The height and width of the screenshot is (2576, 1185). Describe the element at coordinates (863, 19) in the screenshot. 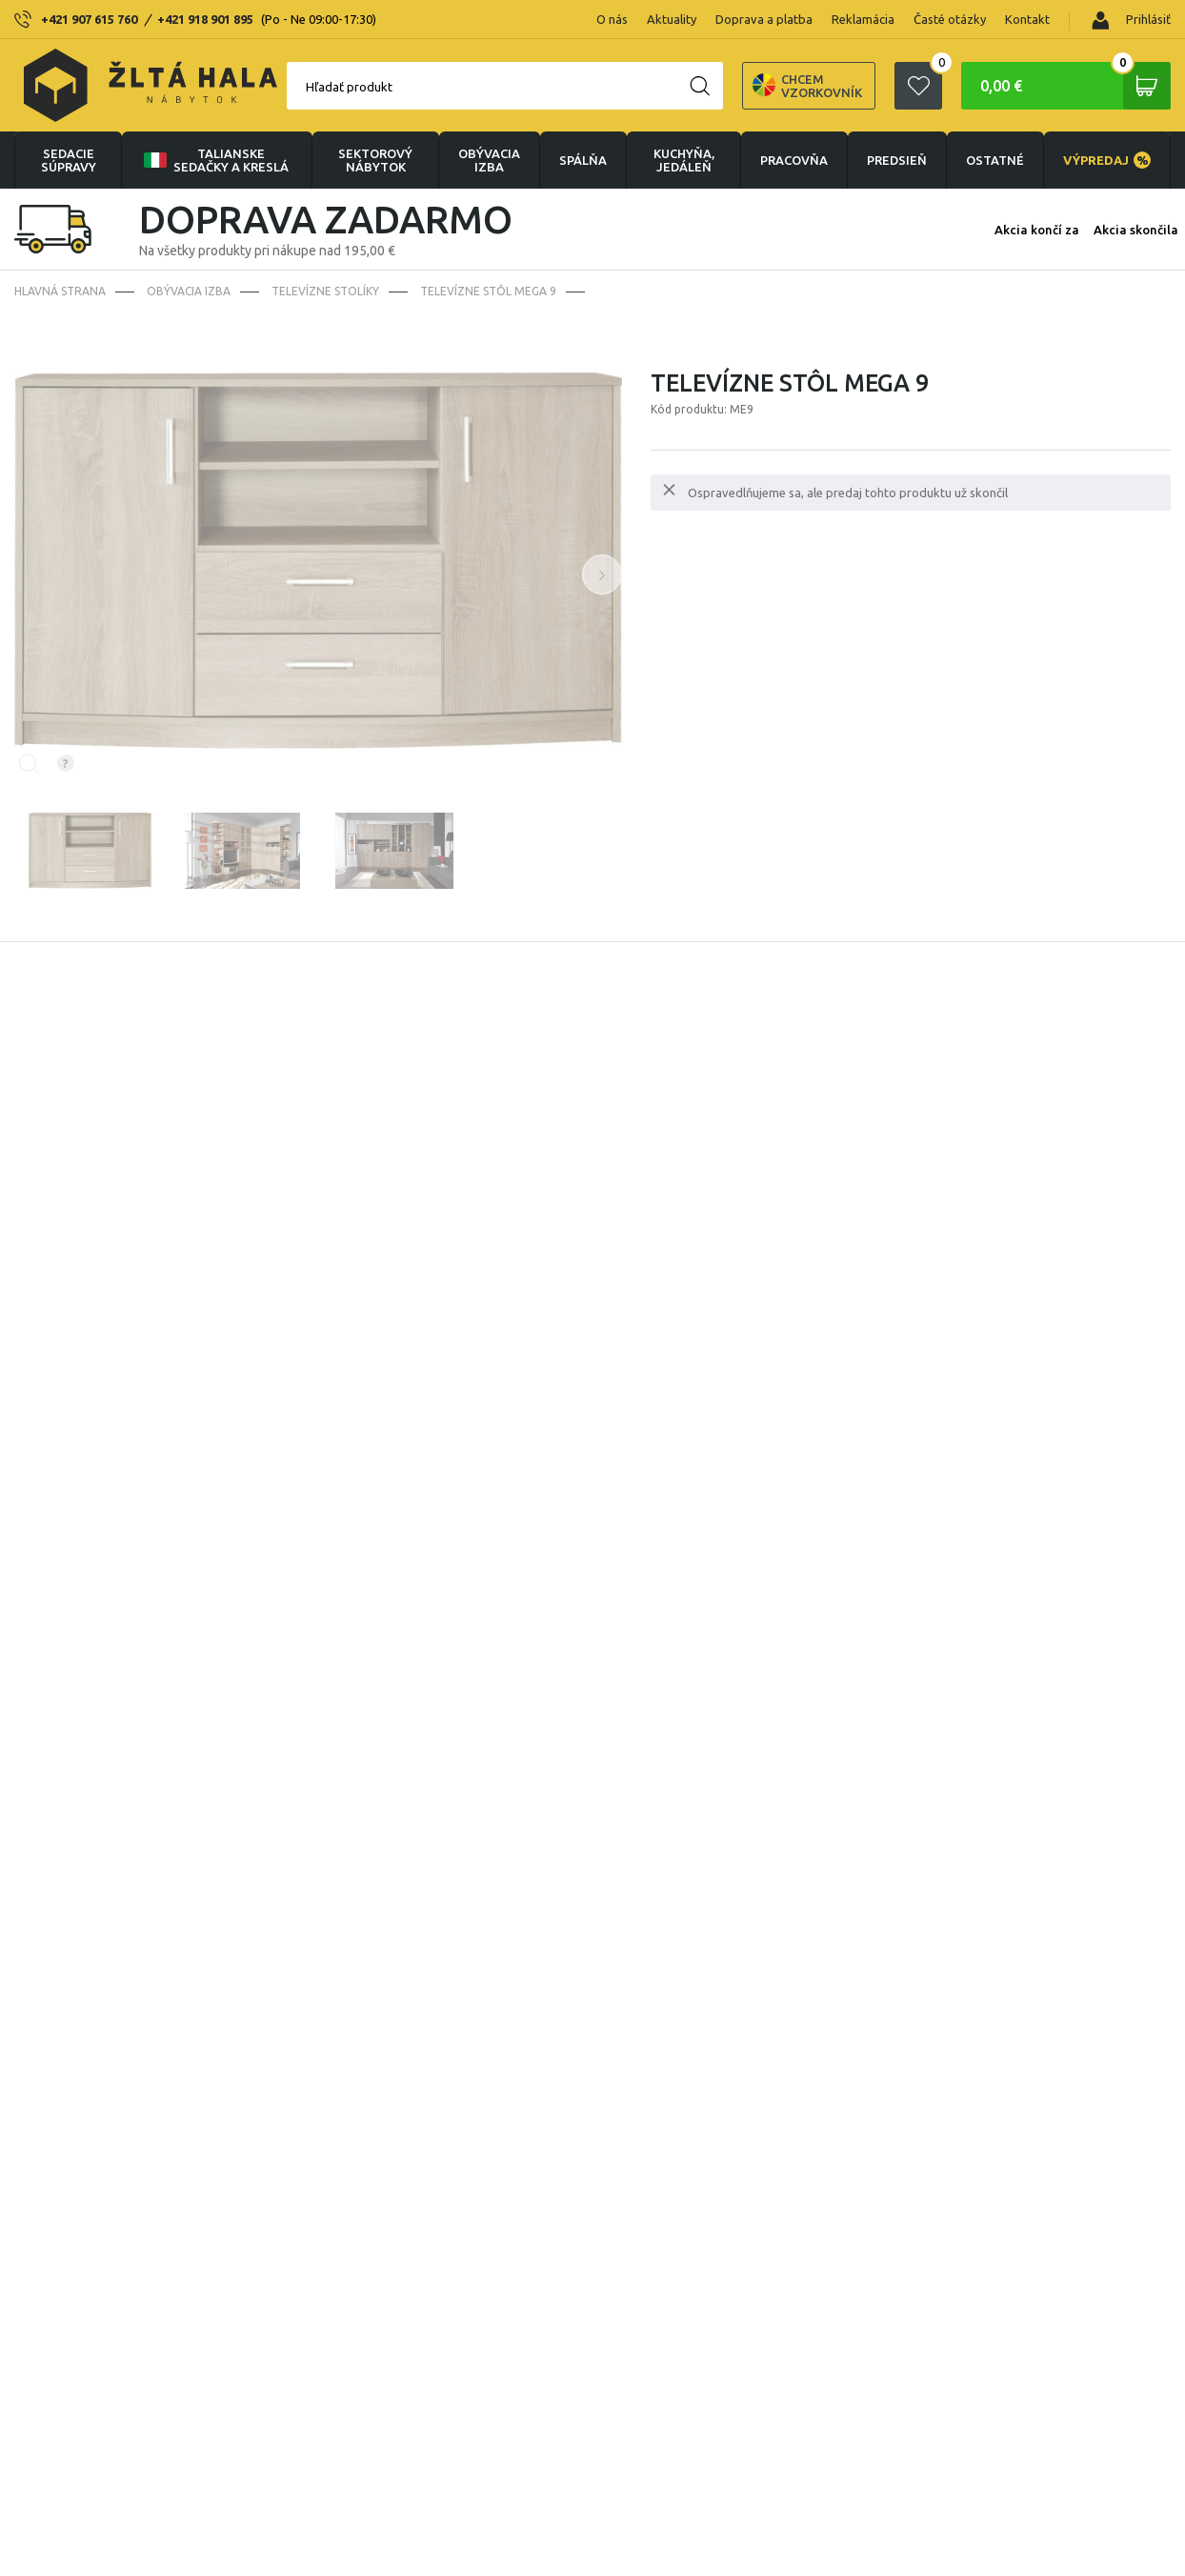

I see `Reklamácia` at that location.